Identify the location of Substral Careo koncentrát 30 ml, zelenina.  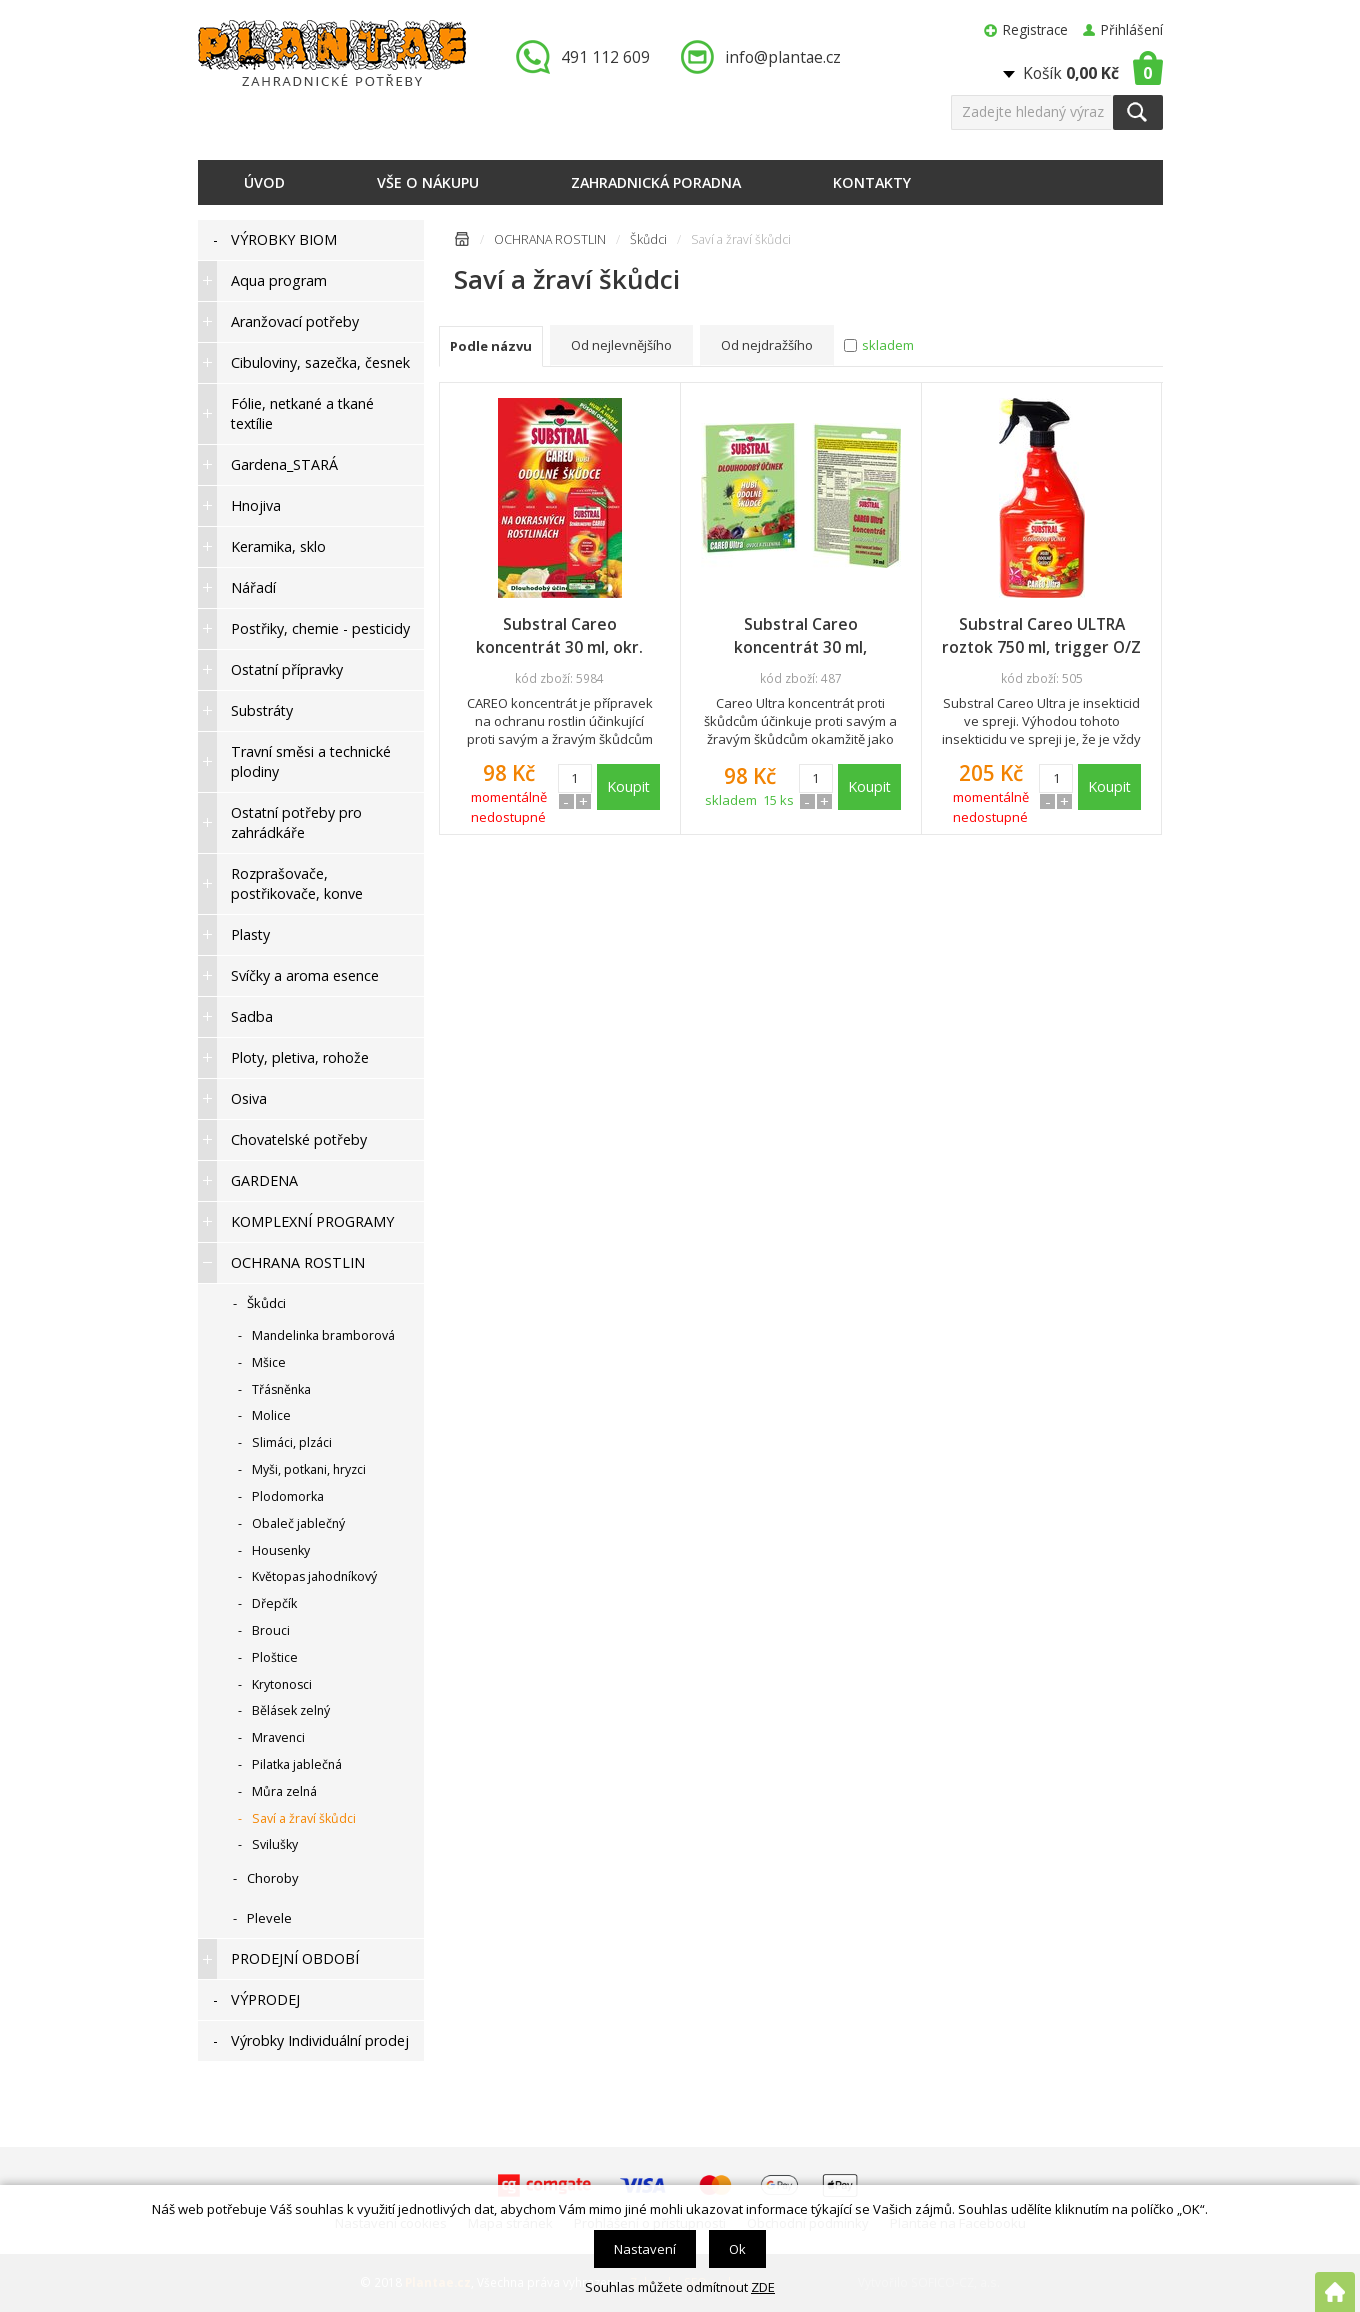
(800, 636).